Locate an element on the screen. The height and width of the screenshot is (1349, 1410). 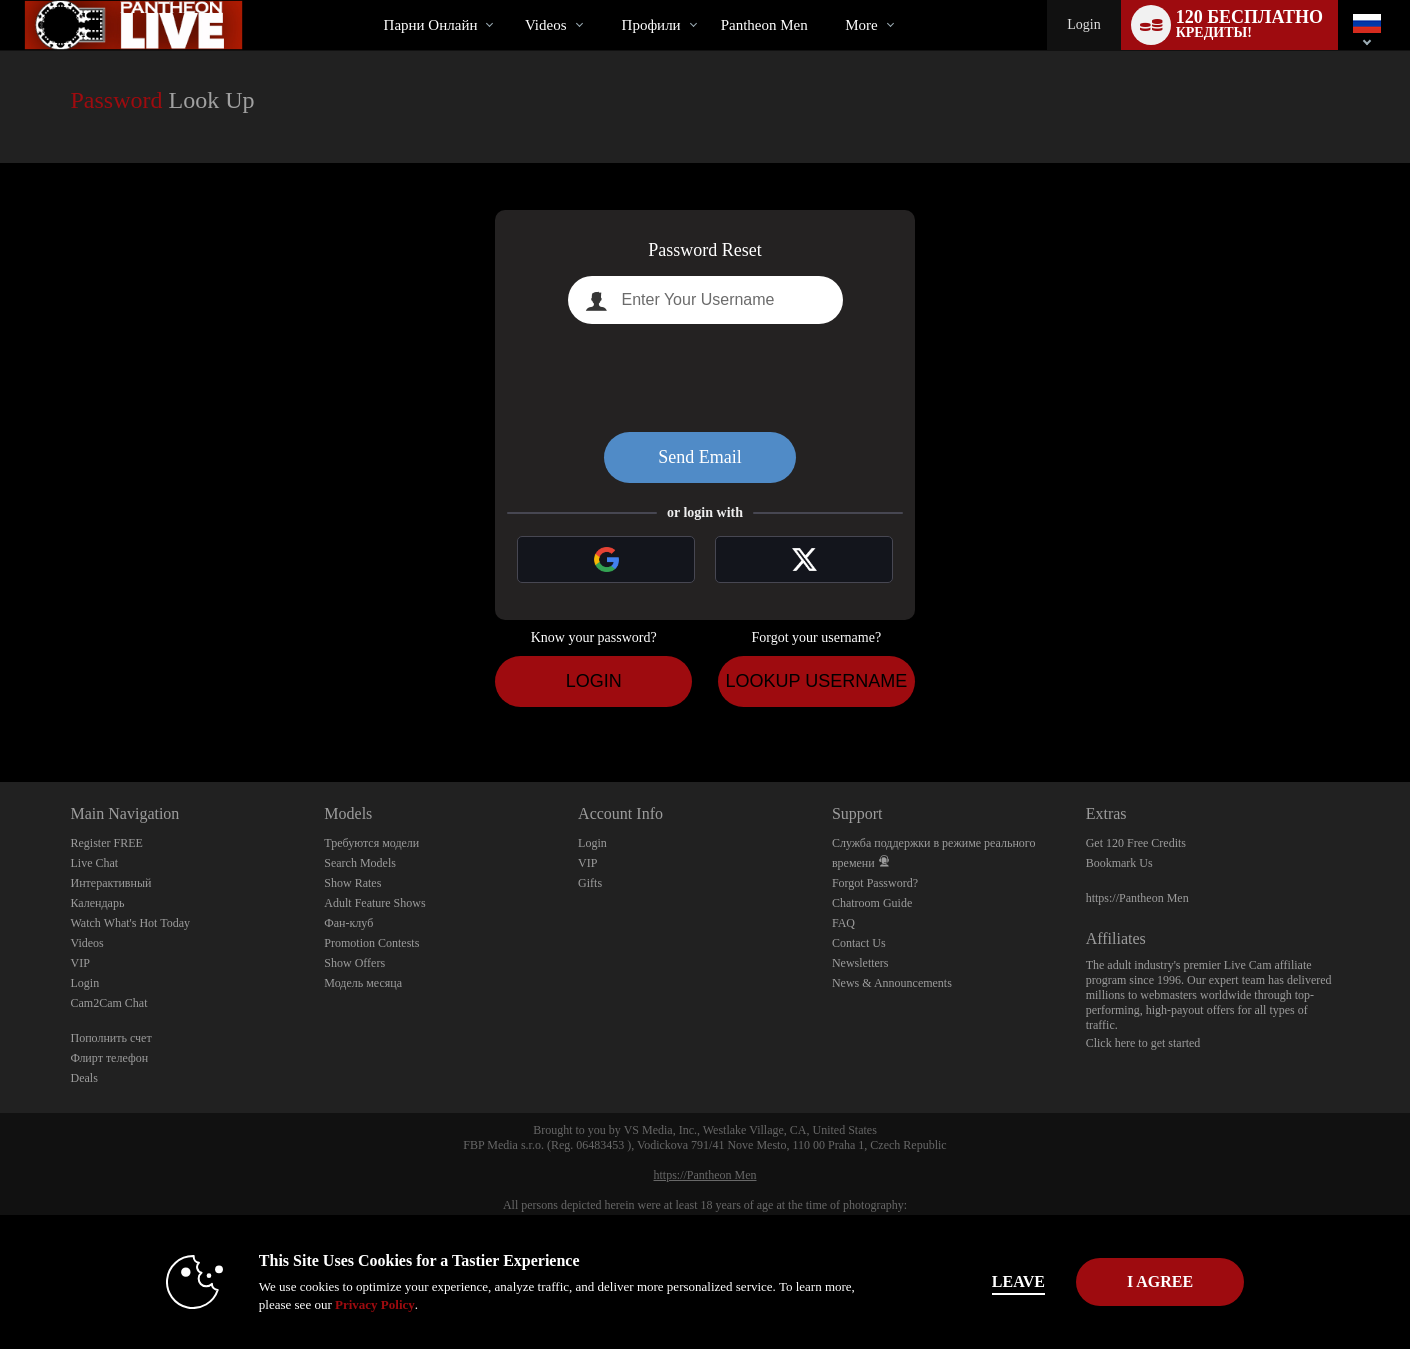
Adult Feature Shows is located at coordinates (374, 903).